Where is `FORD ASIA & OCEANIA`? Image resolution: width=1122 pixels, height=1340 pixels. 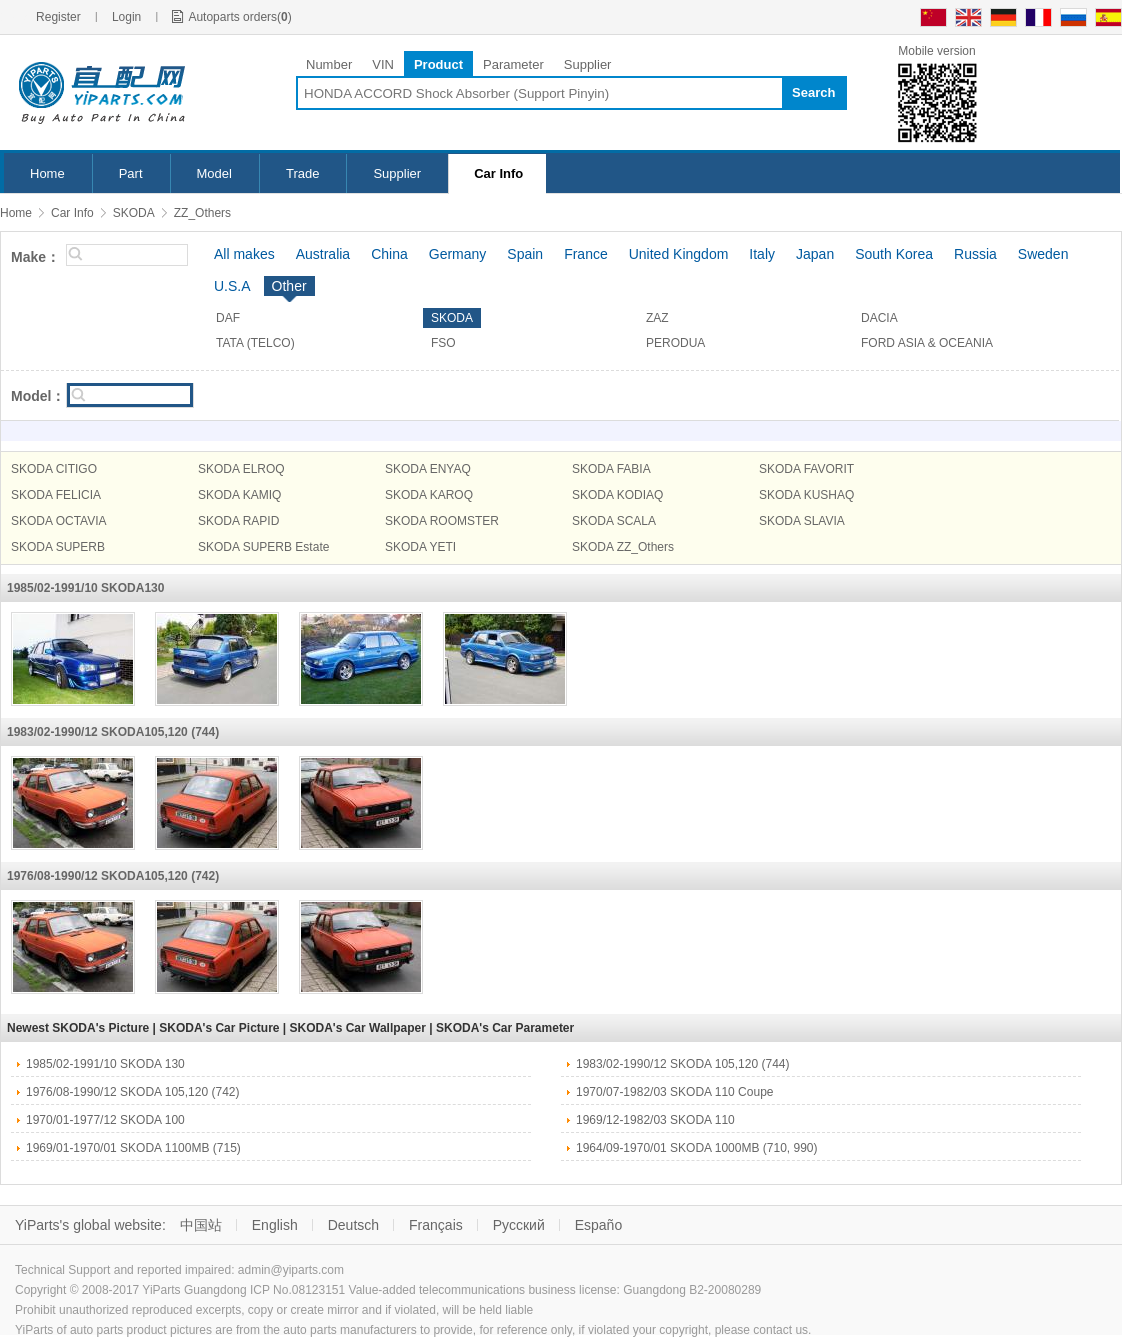
FORD ASIA & OCEANIA is located at coordinates (927, 343).